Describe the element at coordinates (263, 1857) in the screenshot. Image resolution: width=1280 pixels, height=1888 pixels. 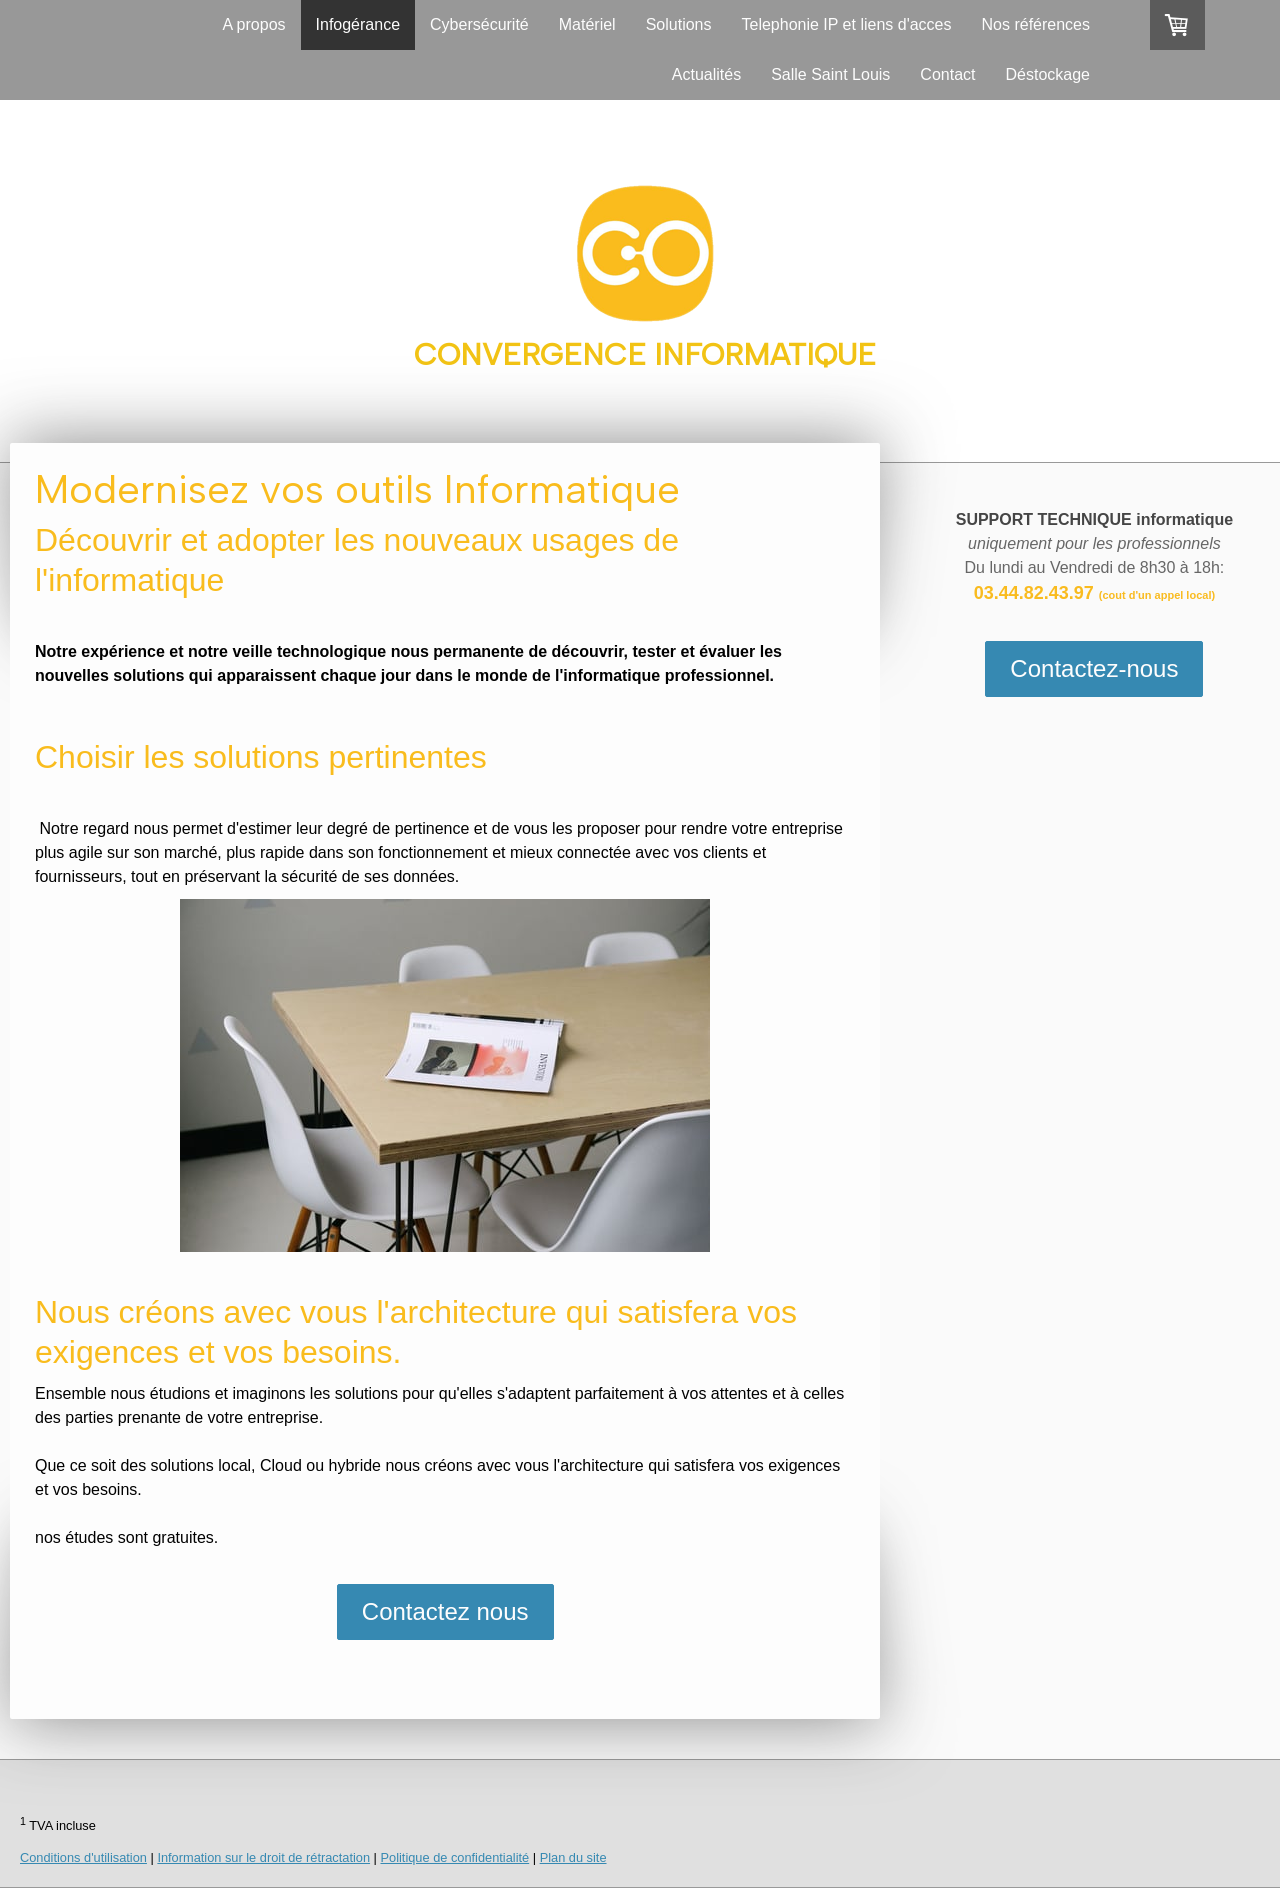
I see `Information sur le droit de rétractation` at that location.